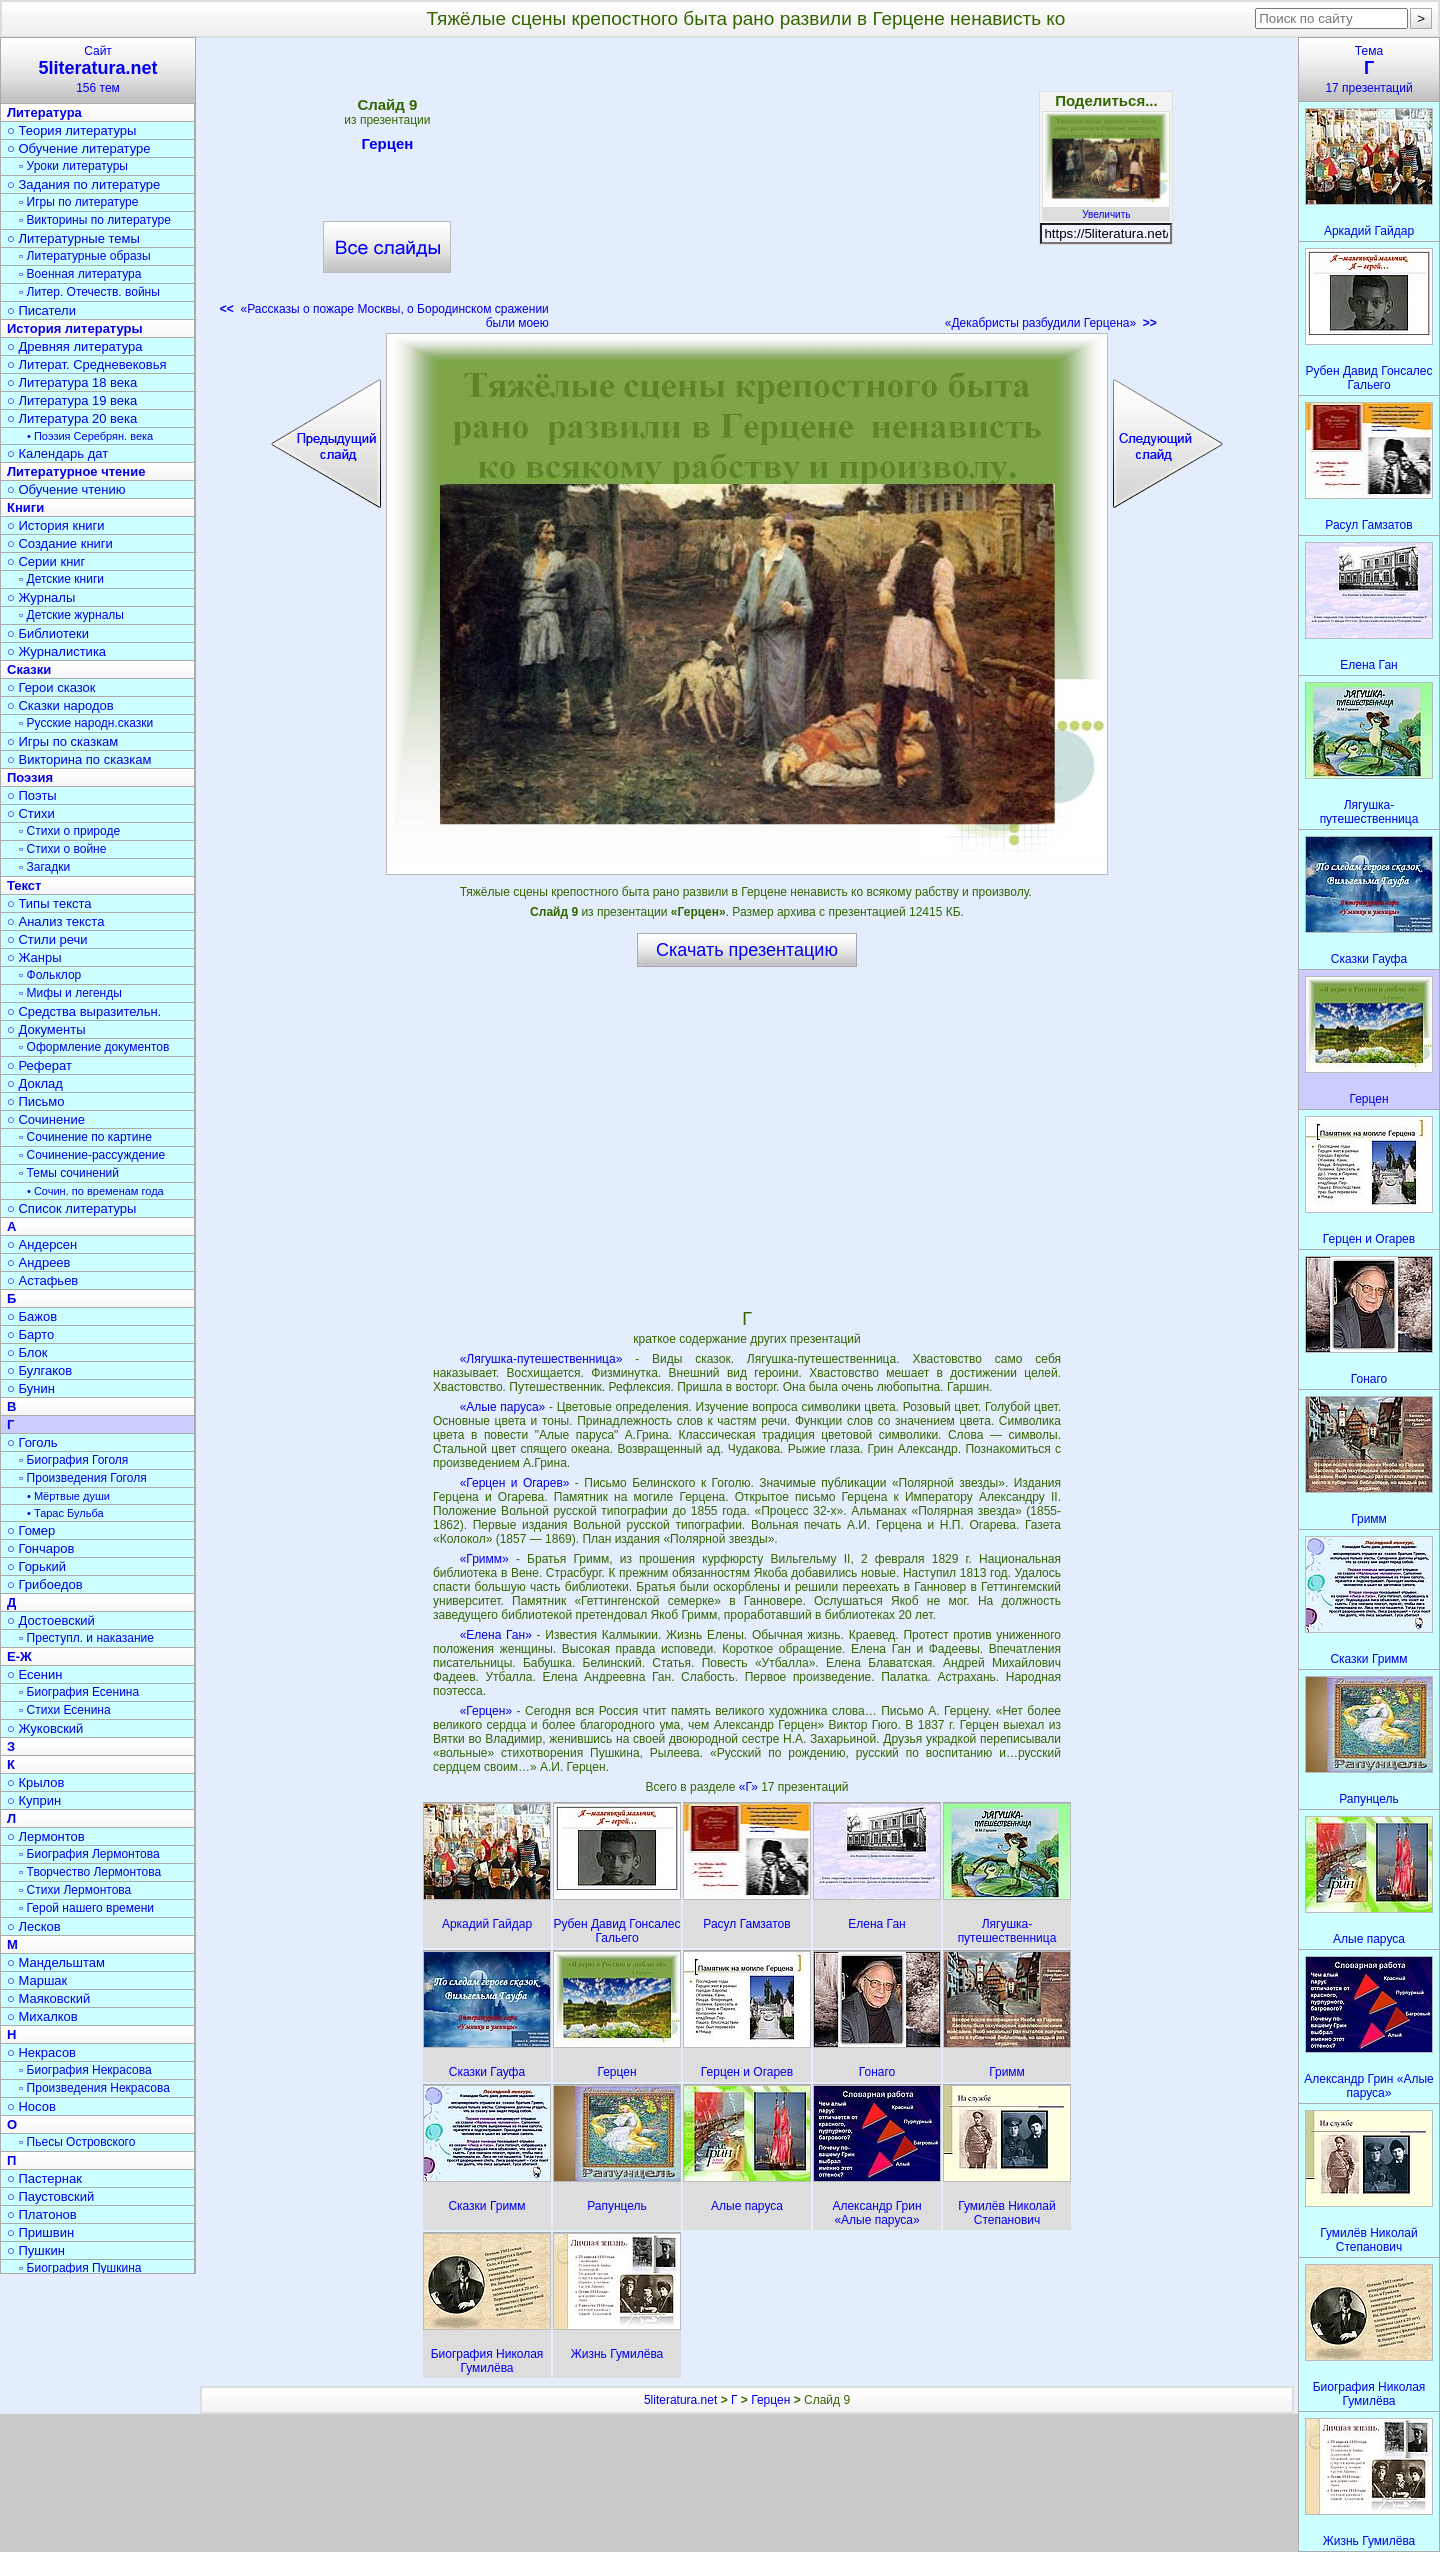 The height and width of the screenshot is (2552, 1440). I want to click on ▫ Фольклор, so click(50, 975).